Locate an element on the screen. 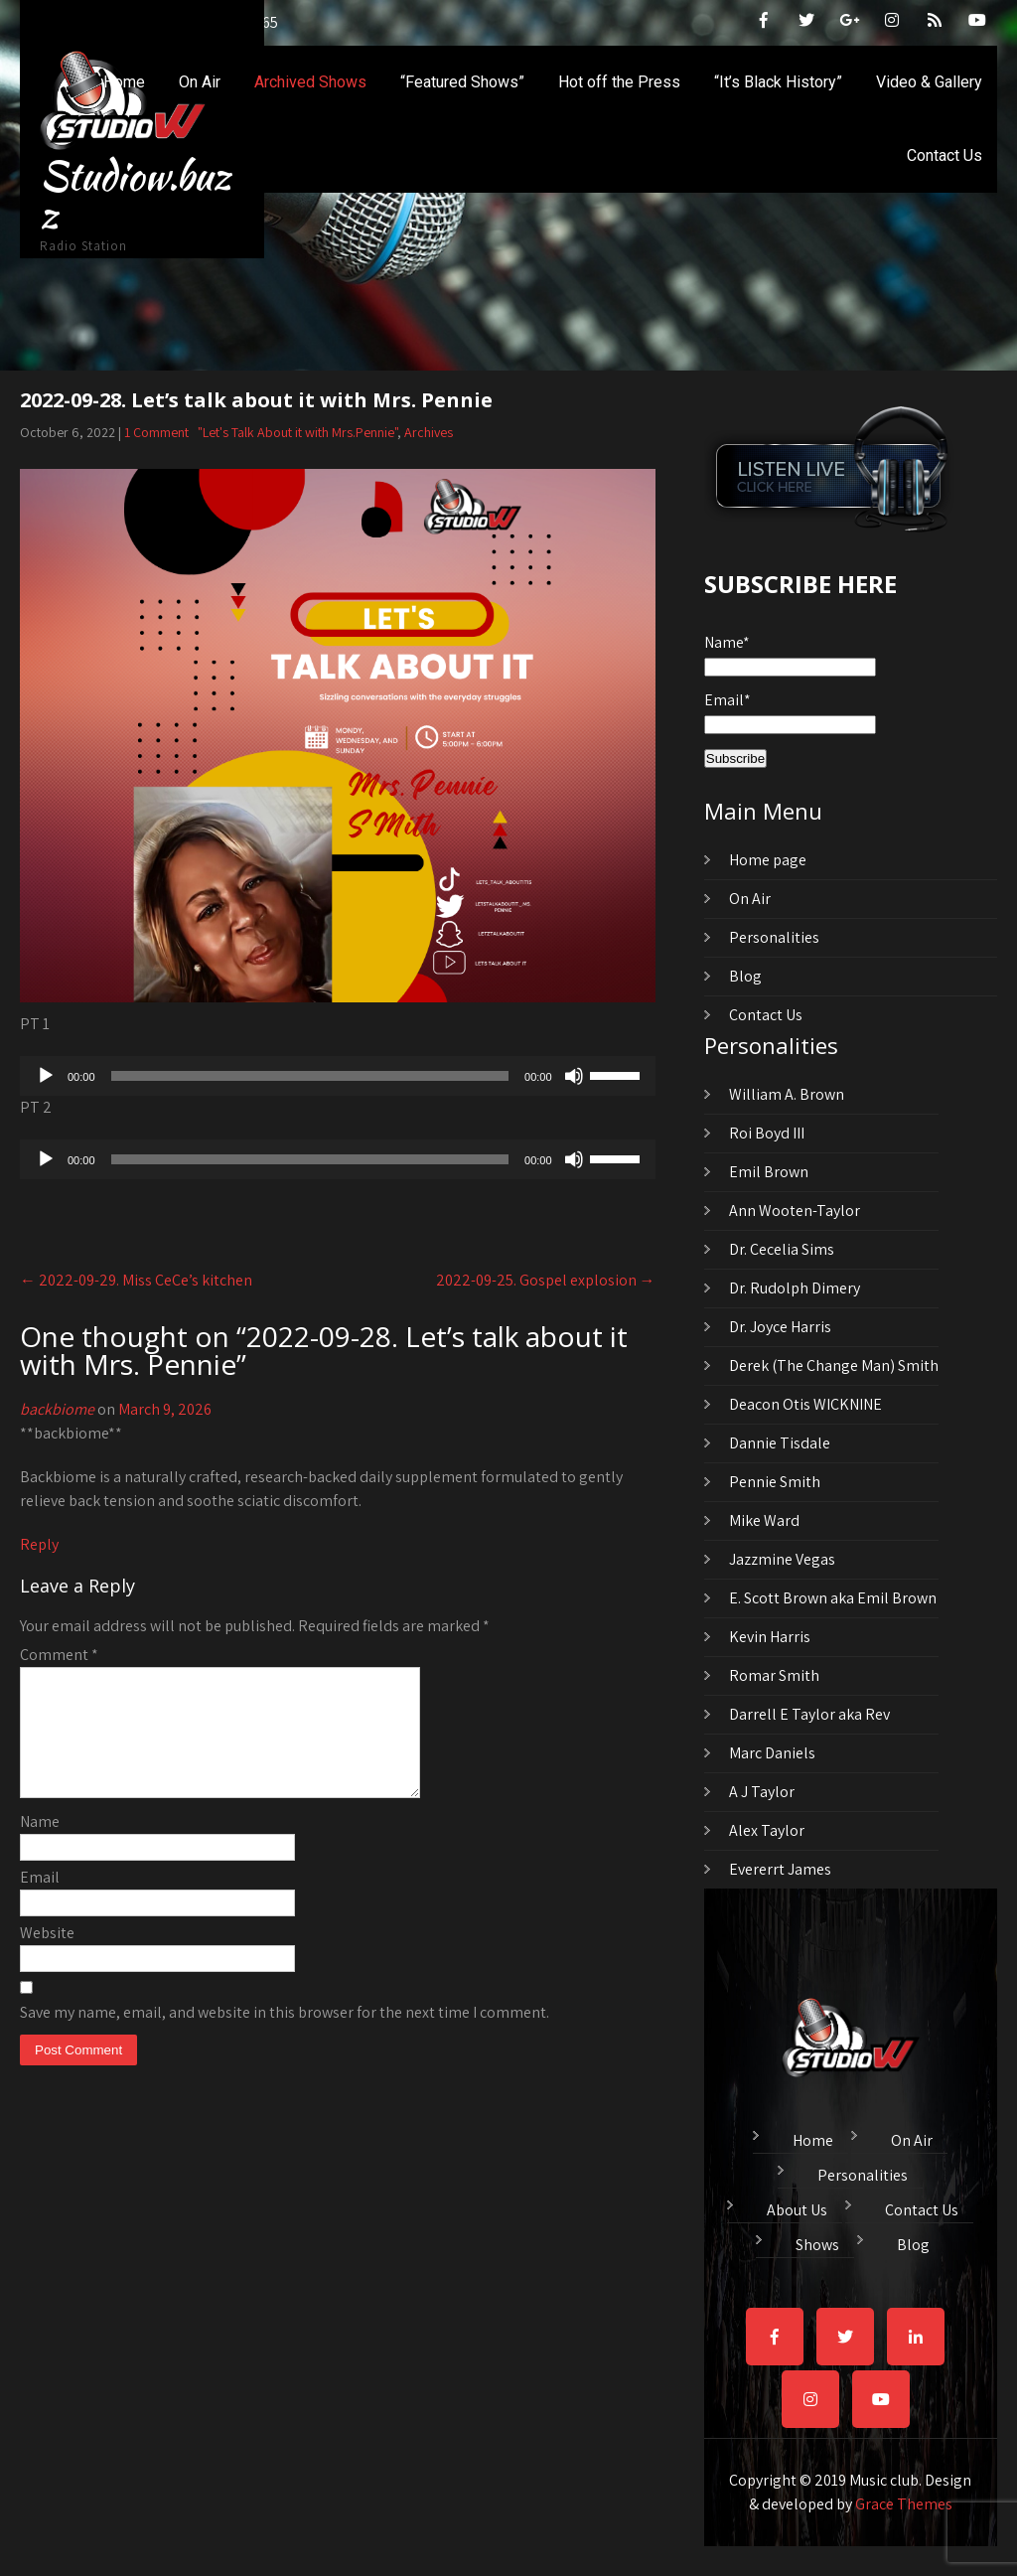 This screenshot has height=2576, width=1017. Dr. Joyce Harris is located at coordinates (780, 1326).